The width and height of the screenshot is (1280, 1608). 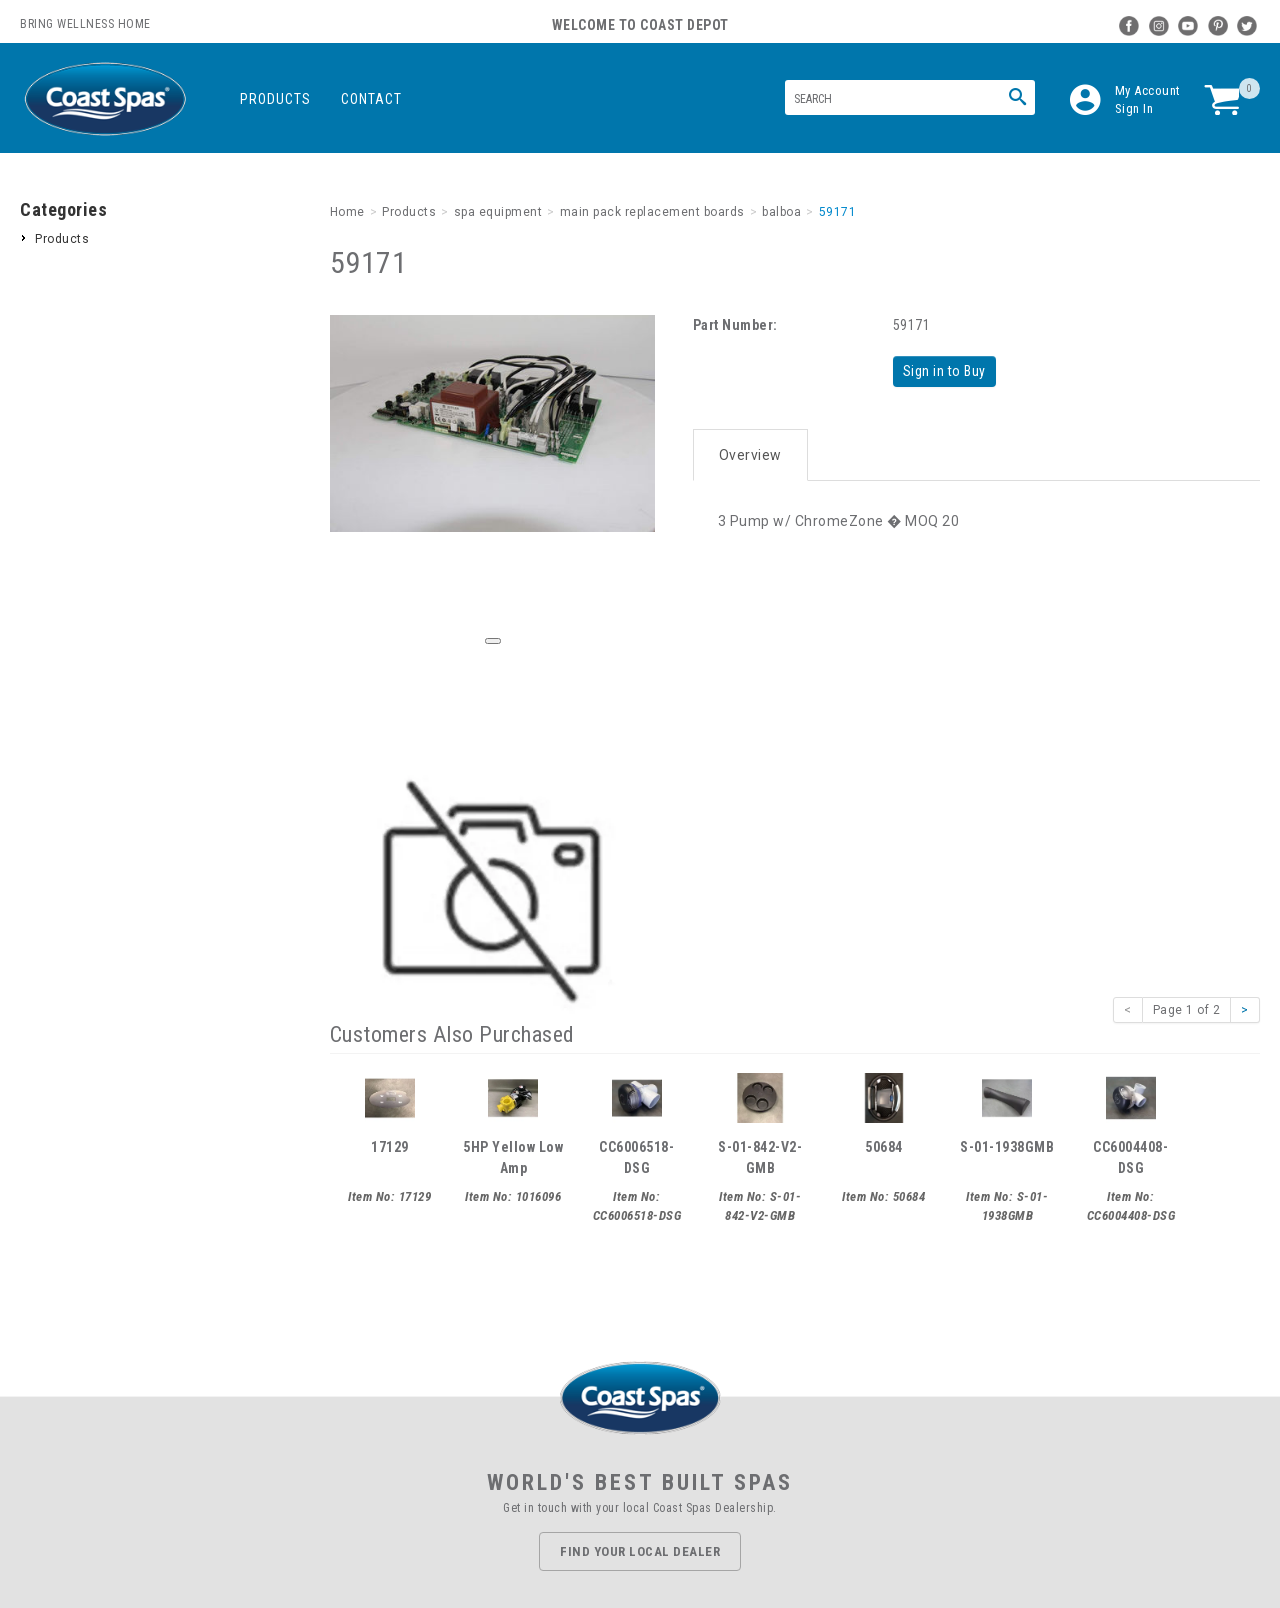 I want to click on Sign in to Buy, so click(x=946, y=371).